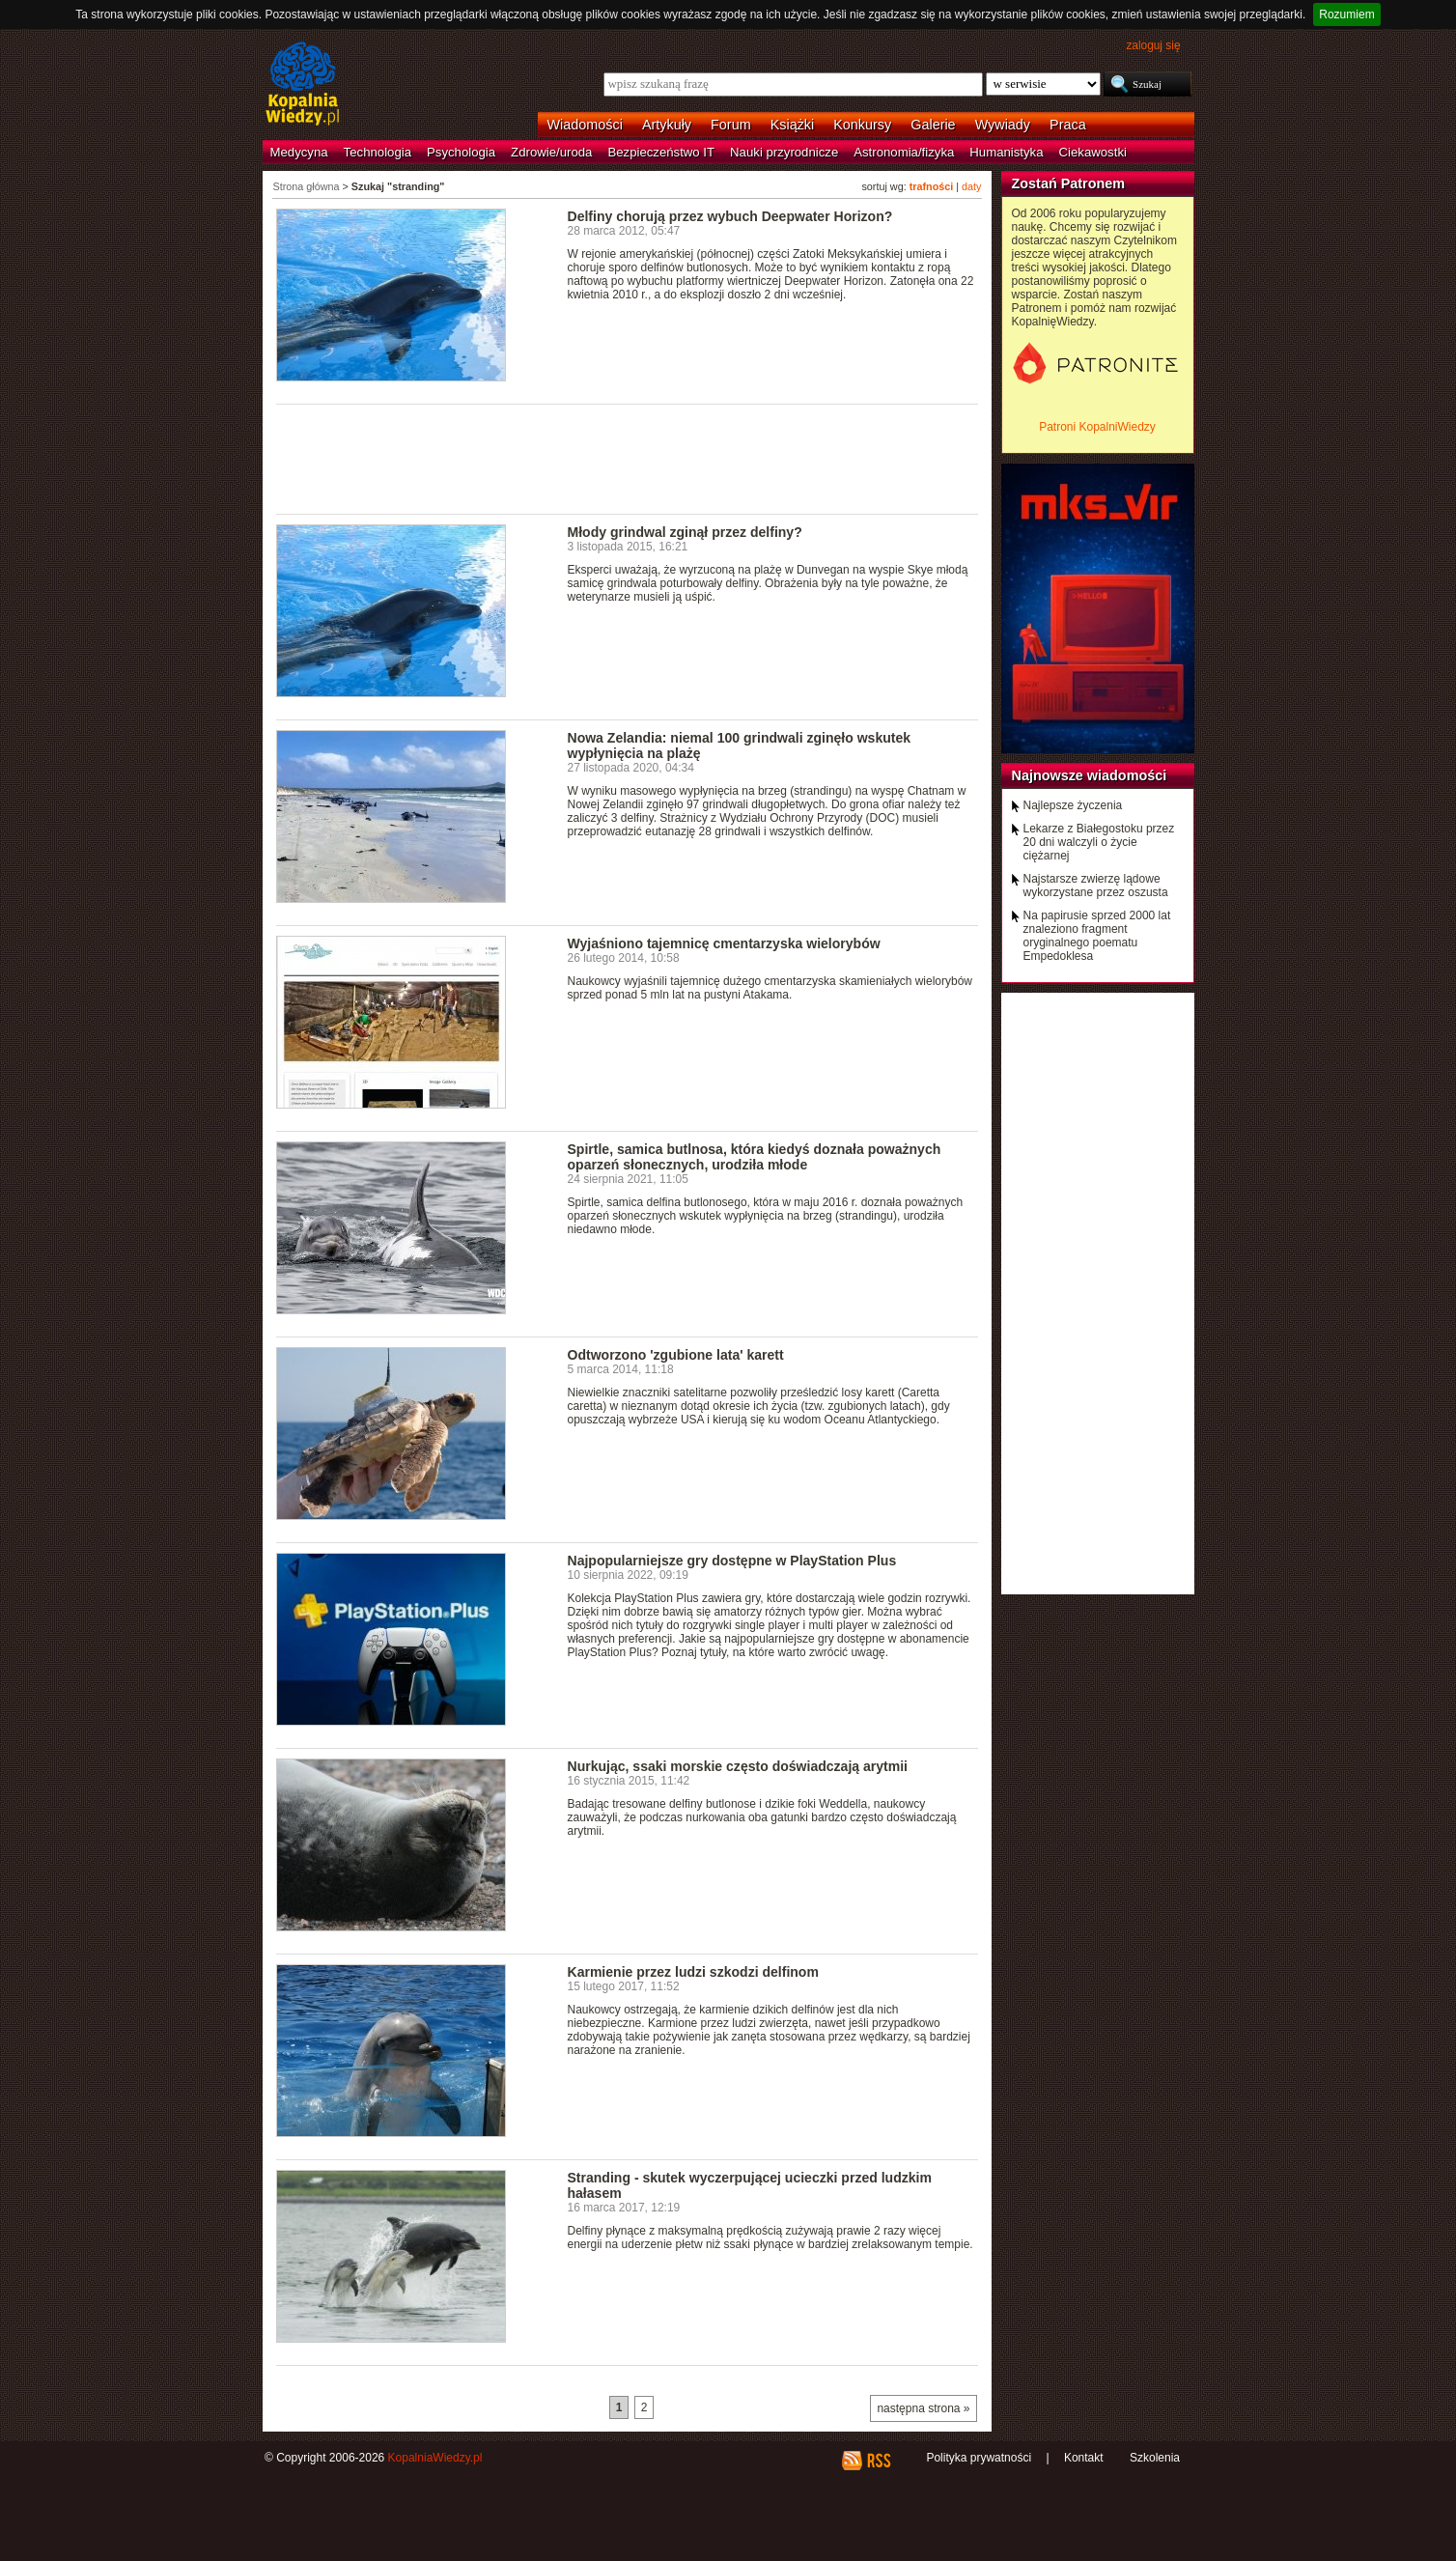 This screenshot has width=1456, height=2561. What do you see at coordinates (878, 2460) in the screenshot?
I see `RSS` at bounding box center [878, 2460].